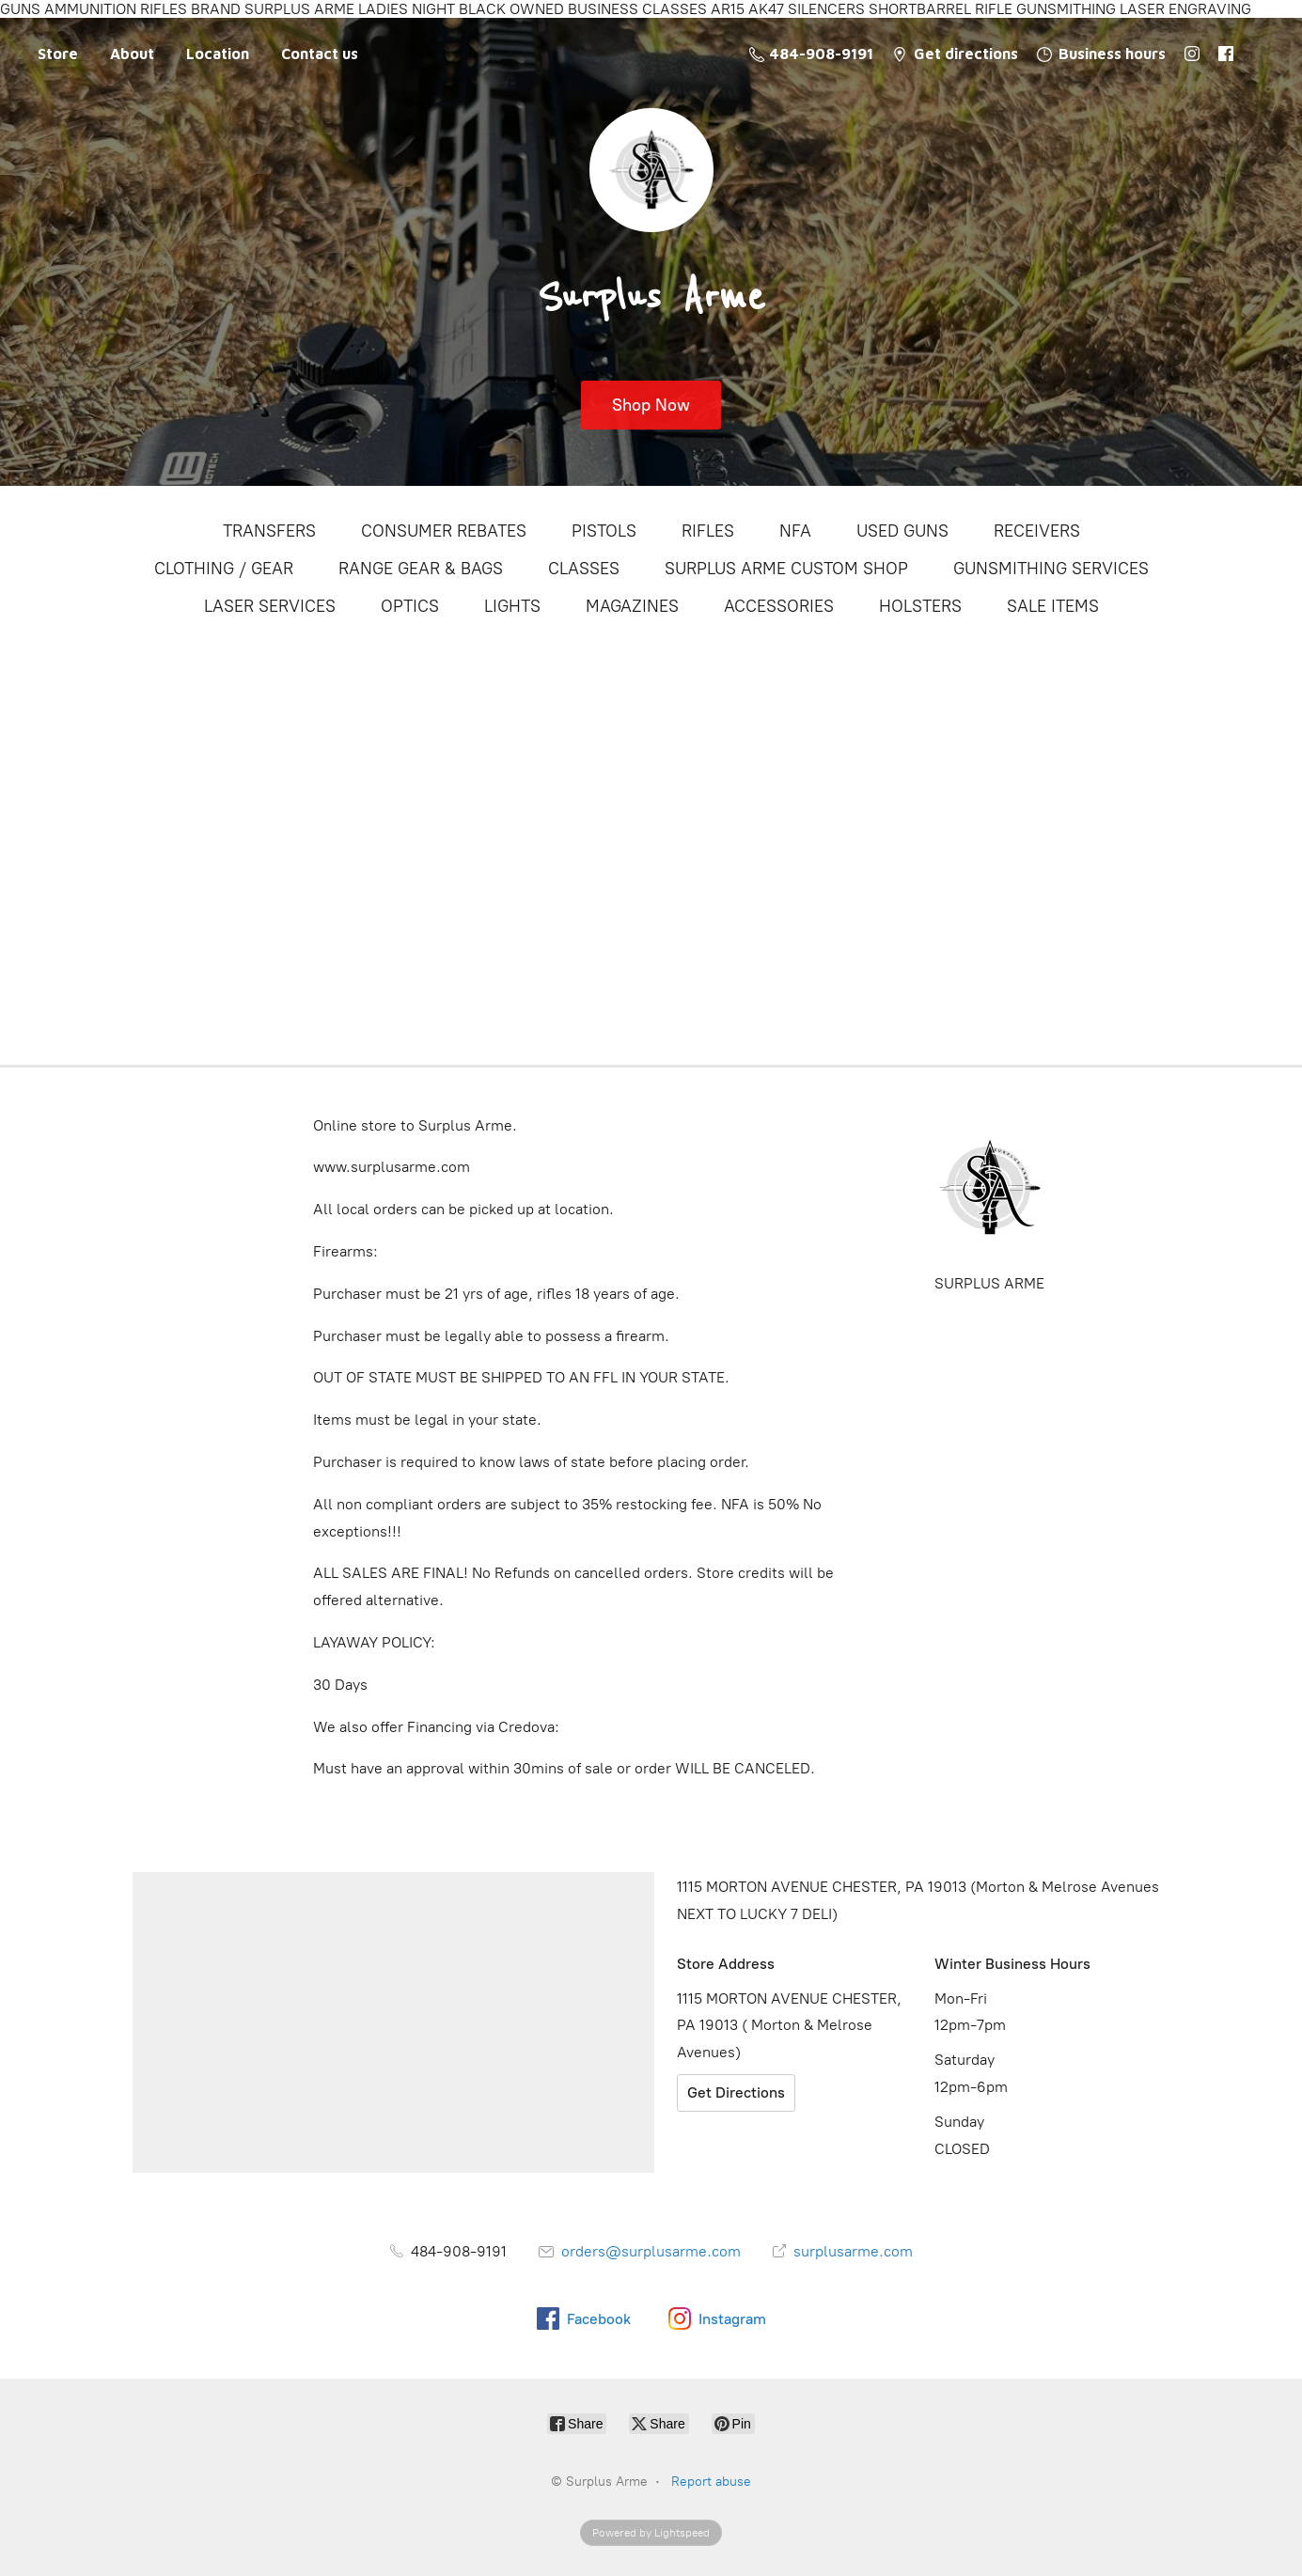 The image size is (1302, 2576). Describe the element at coordinates (1051, 568) in the screenshot. I see `GUNSMITHING SERVICES` at that location.